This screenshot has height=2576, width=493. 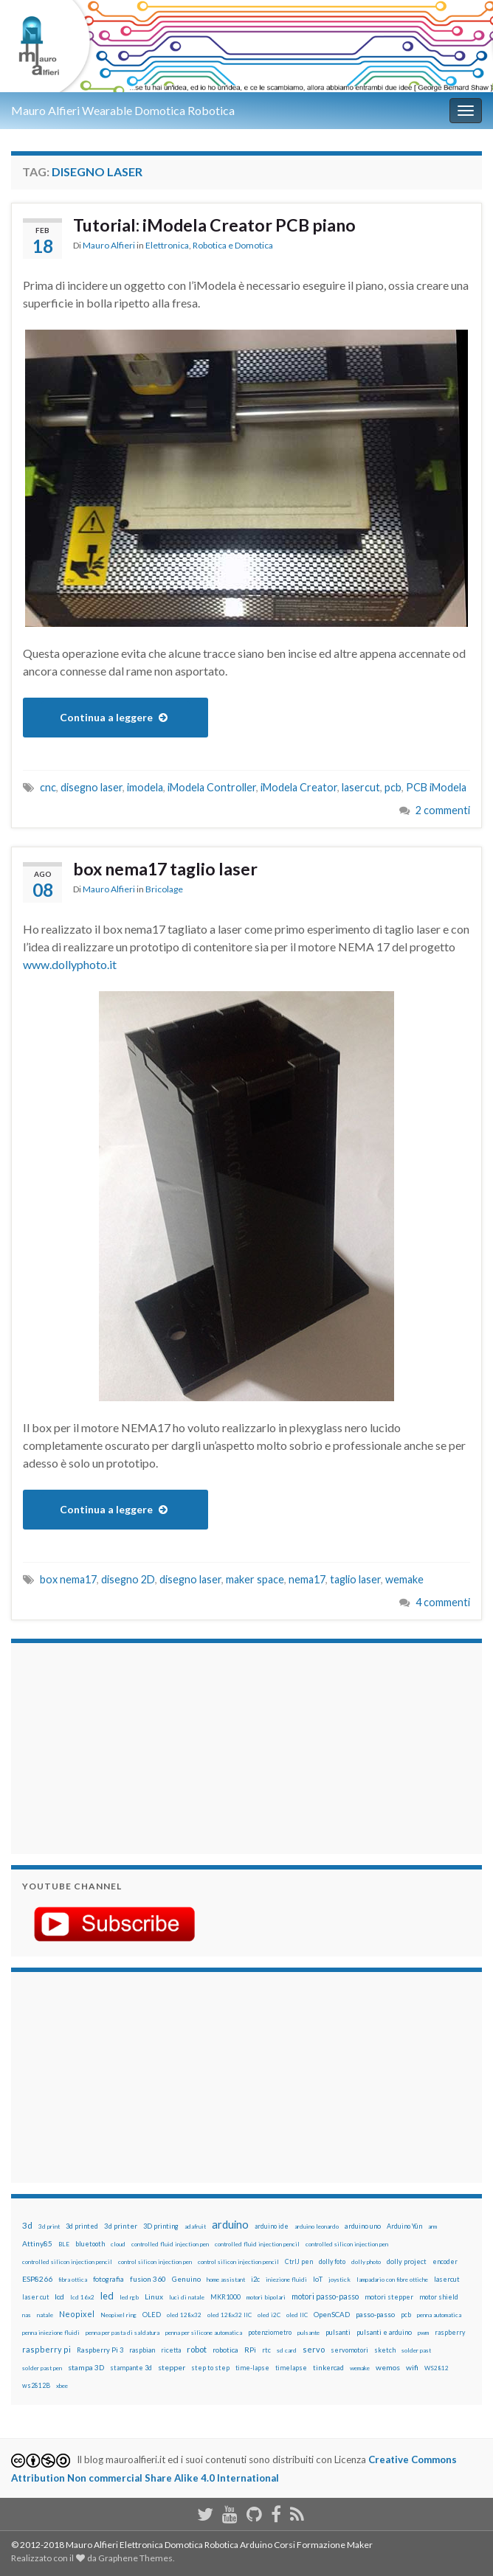 What do you see at coordinates (37, 2278) in the screenshot?
I see `ESP8266 [ESP8266 (34 elementi)]` at bounding box center [37, 2278].